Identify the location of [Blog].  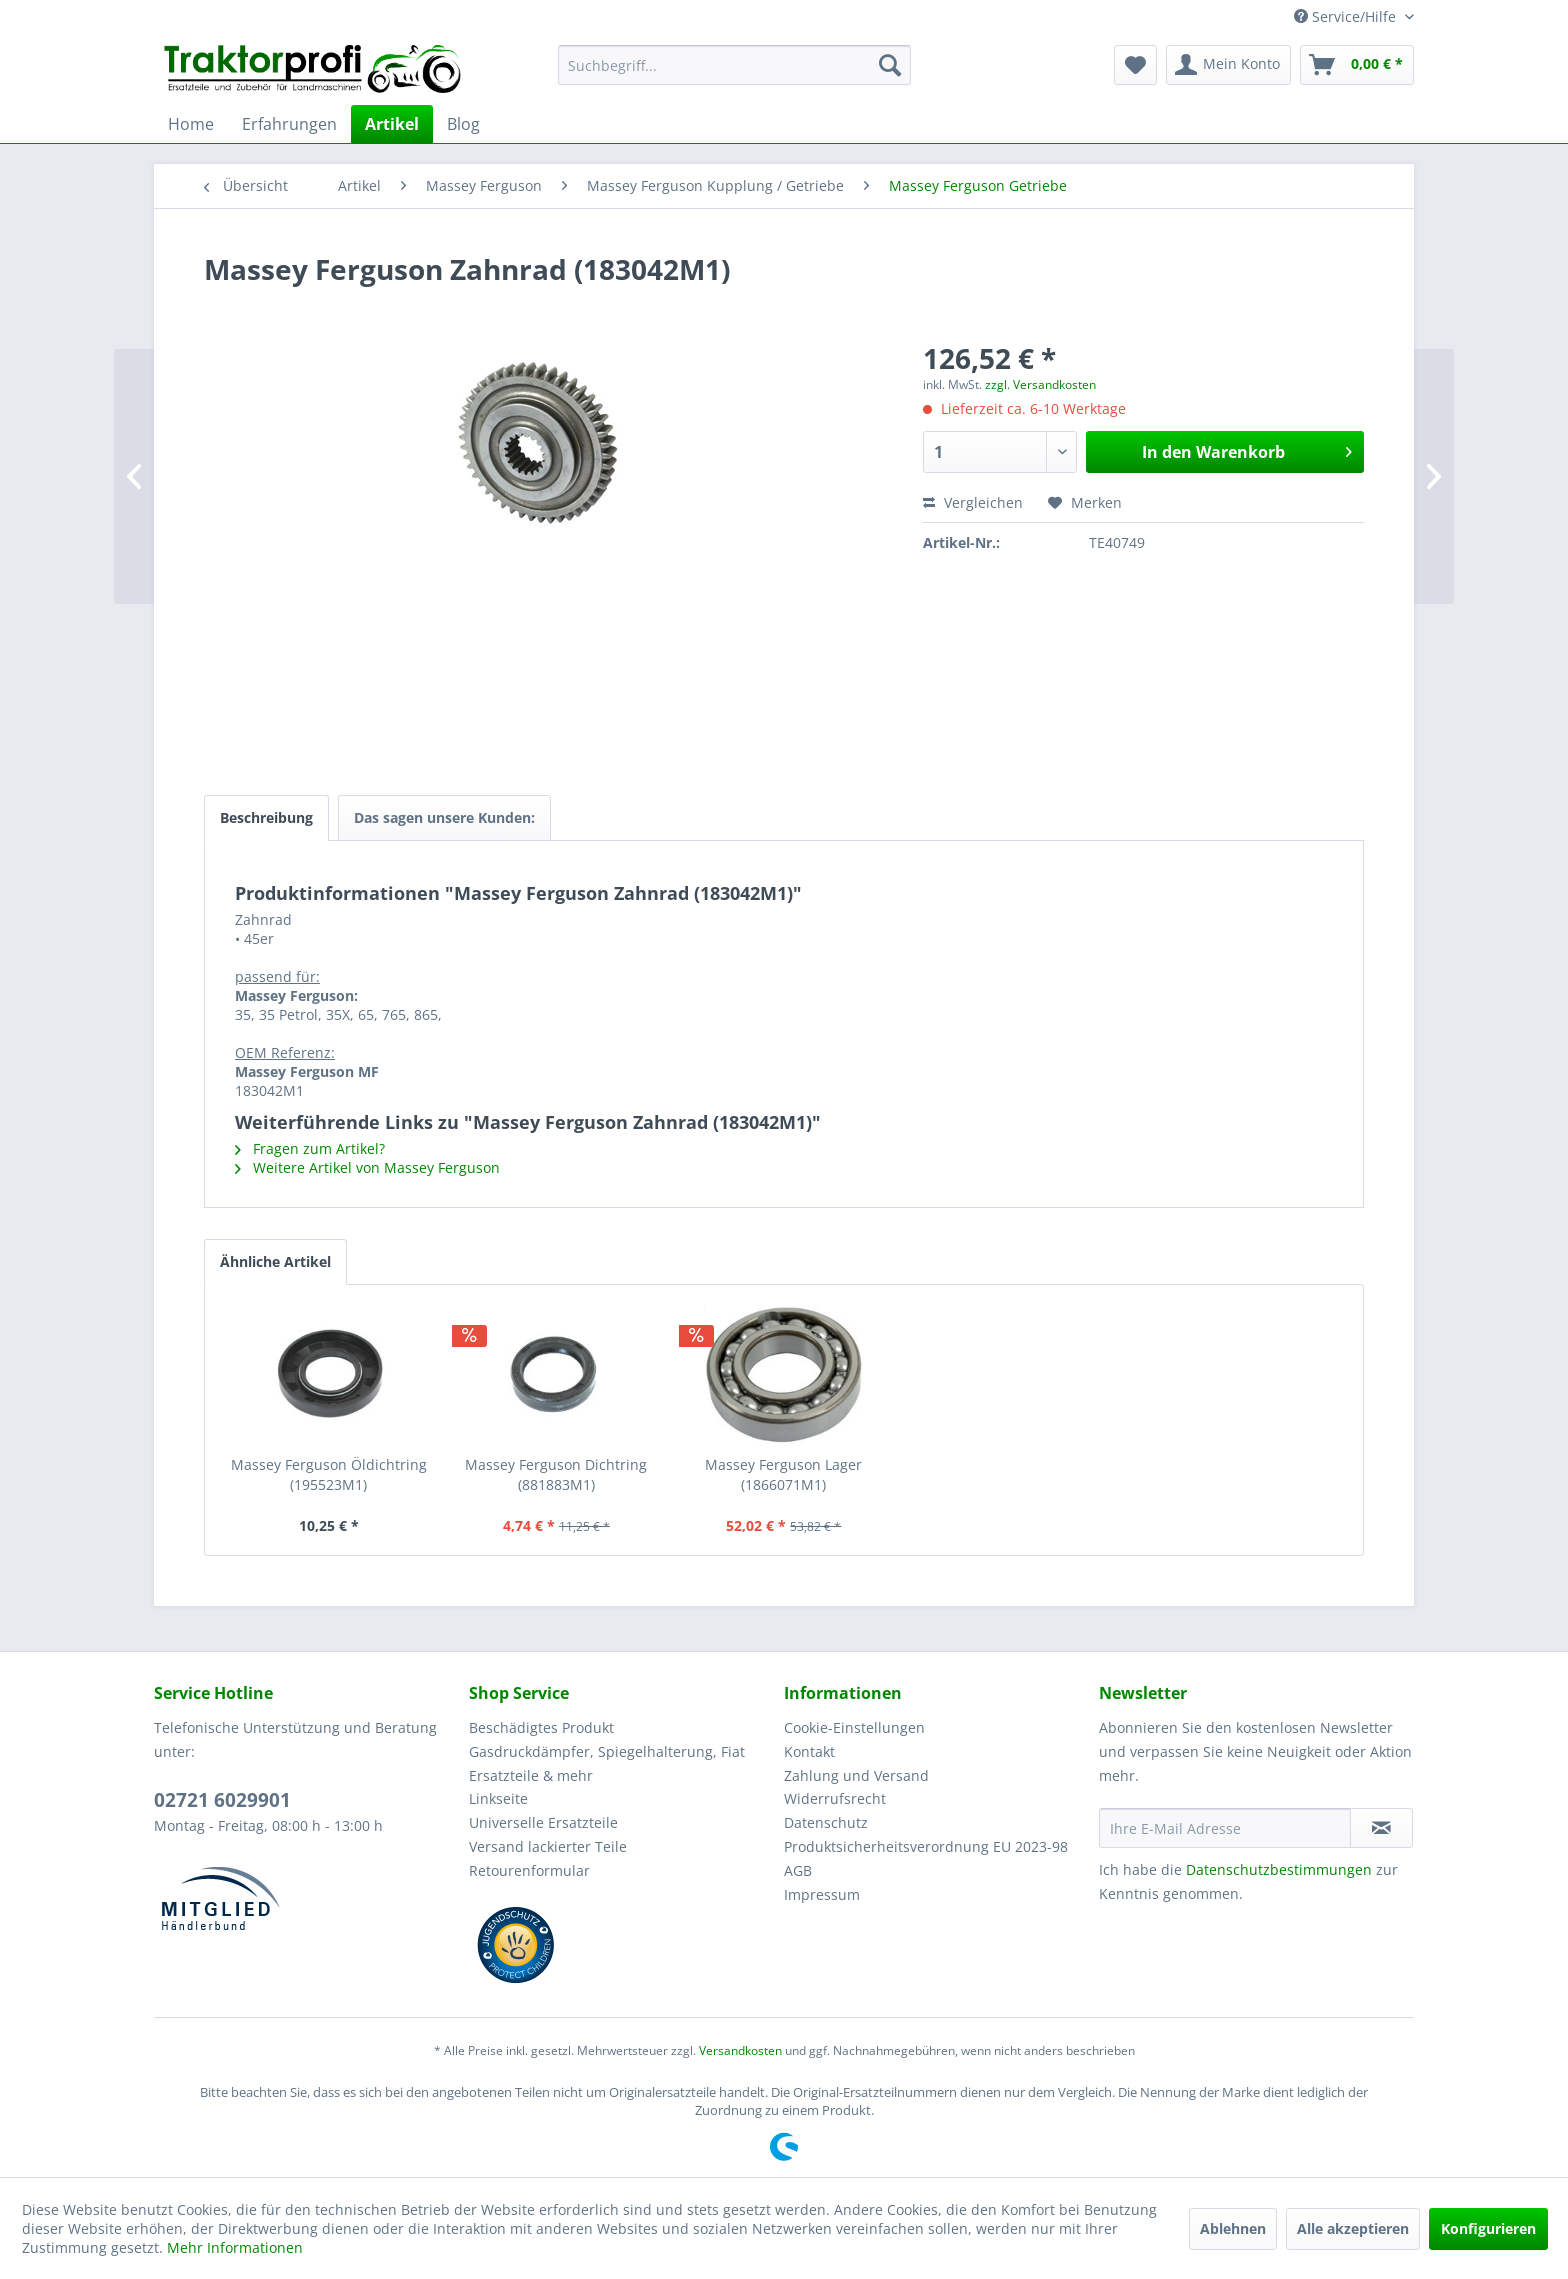
(463, 124).